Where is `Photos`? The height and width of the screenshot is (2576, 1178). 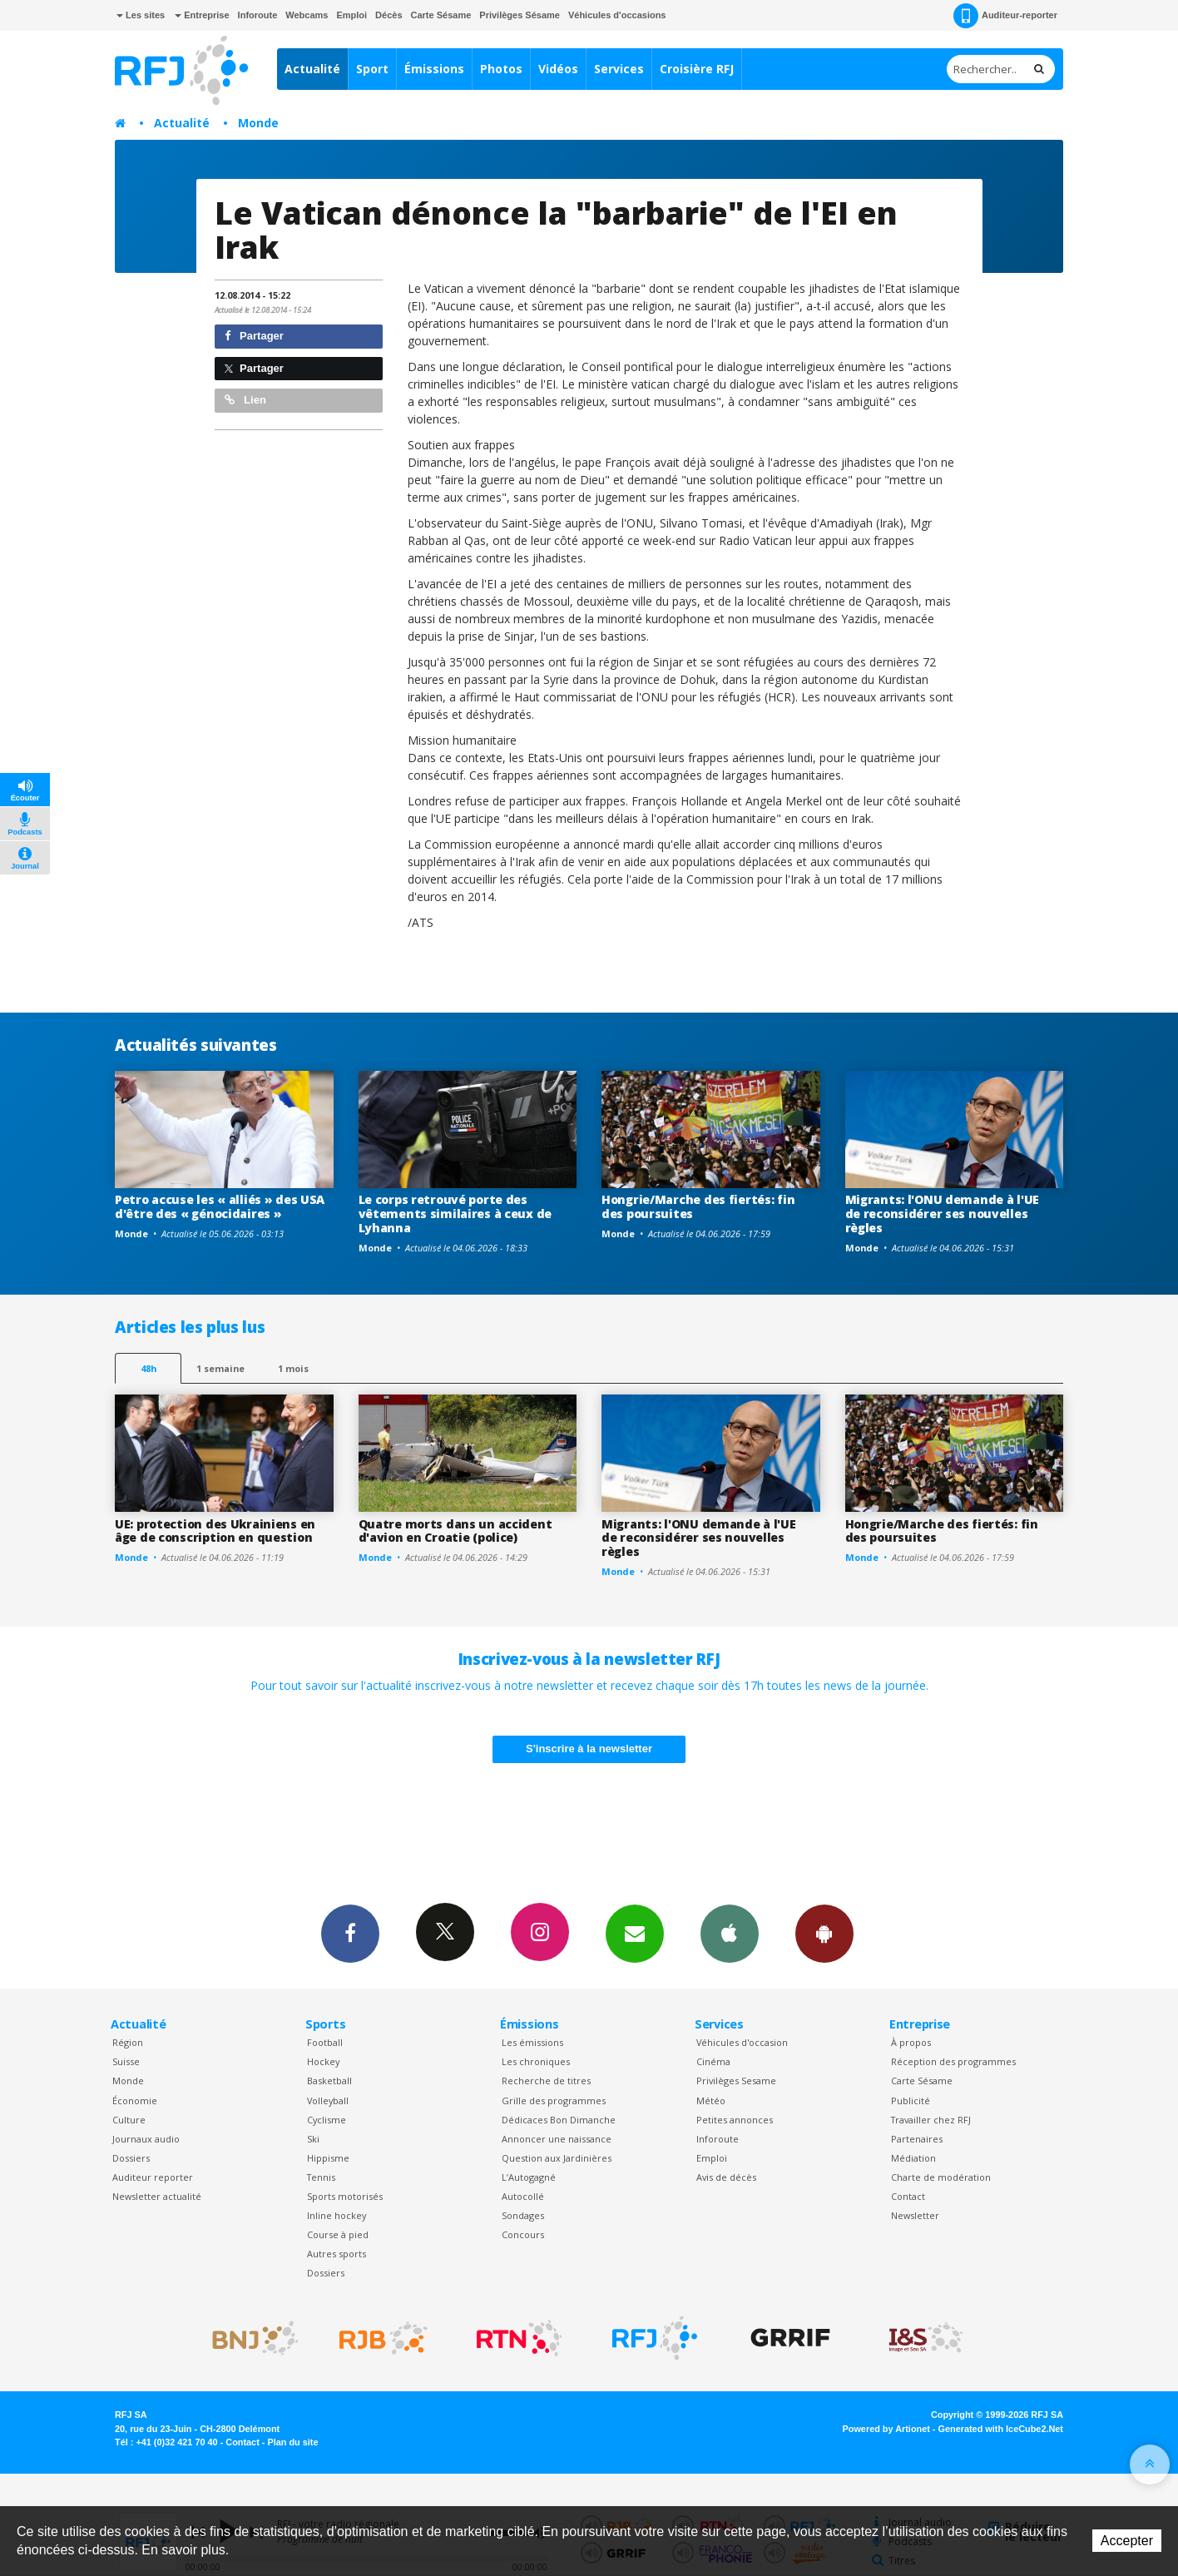 Photos is located at coordinates (501, 69).